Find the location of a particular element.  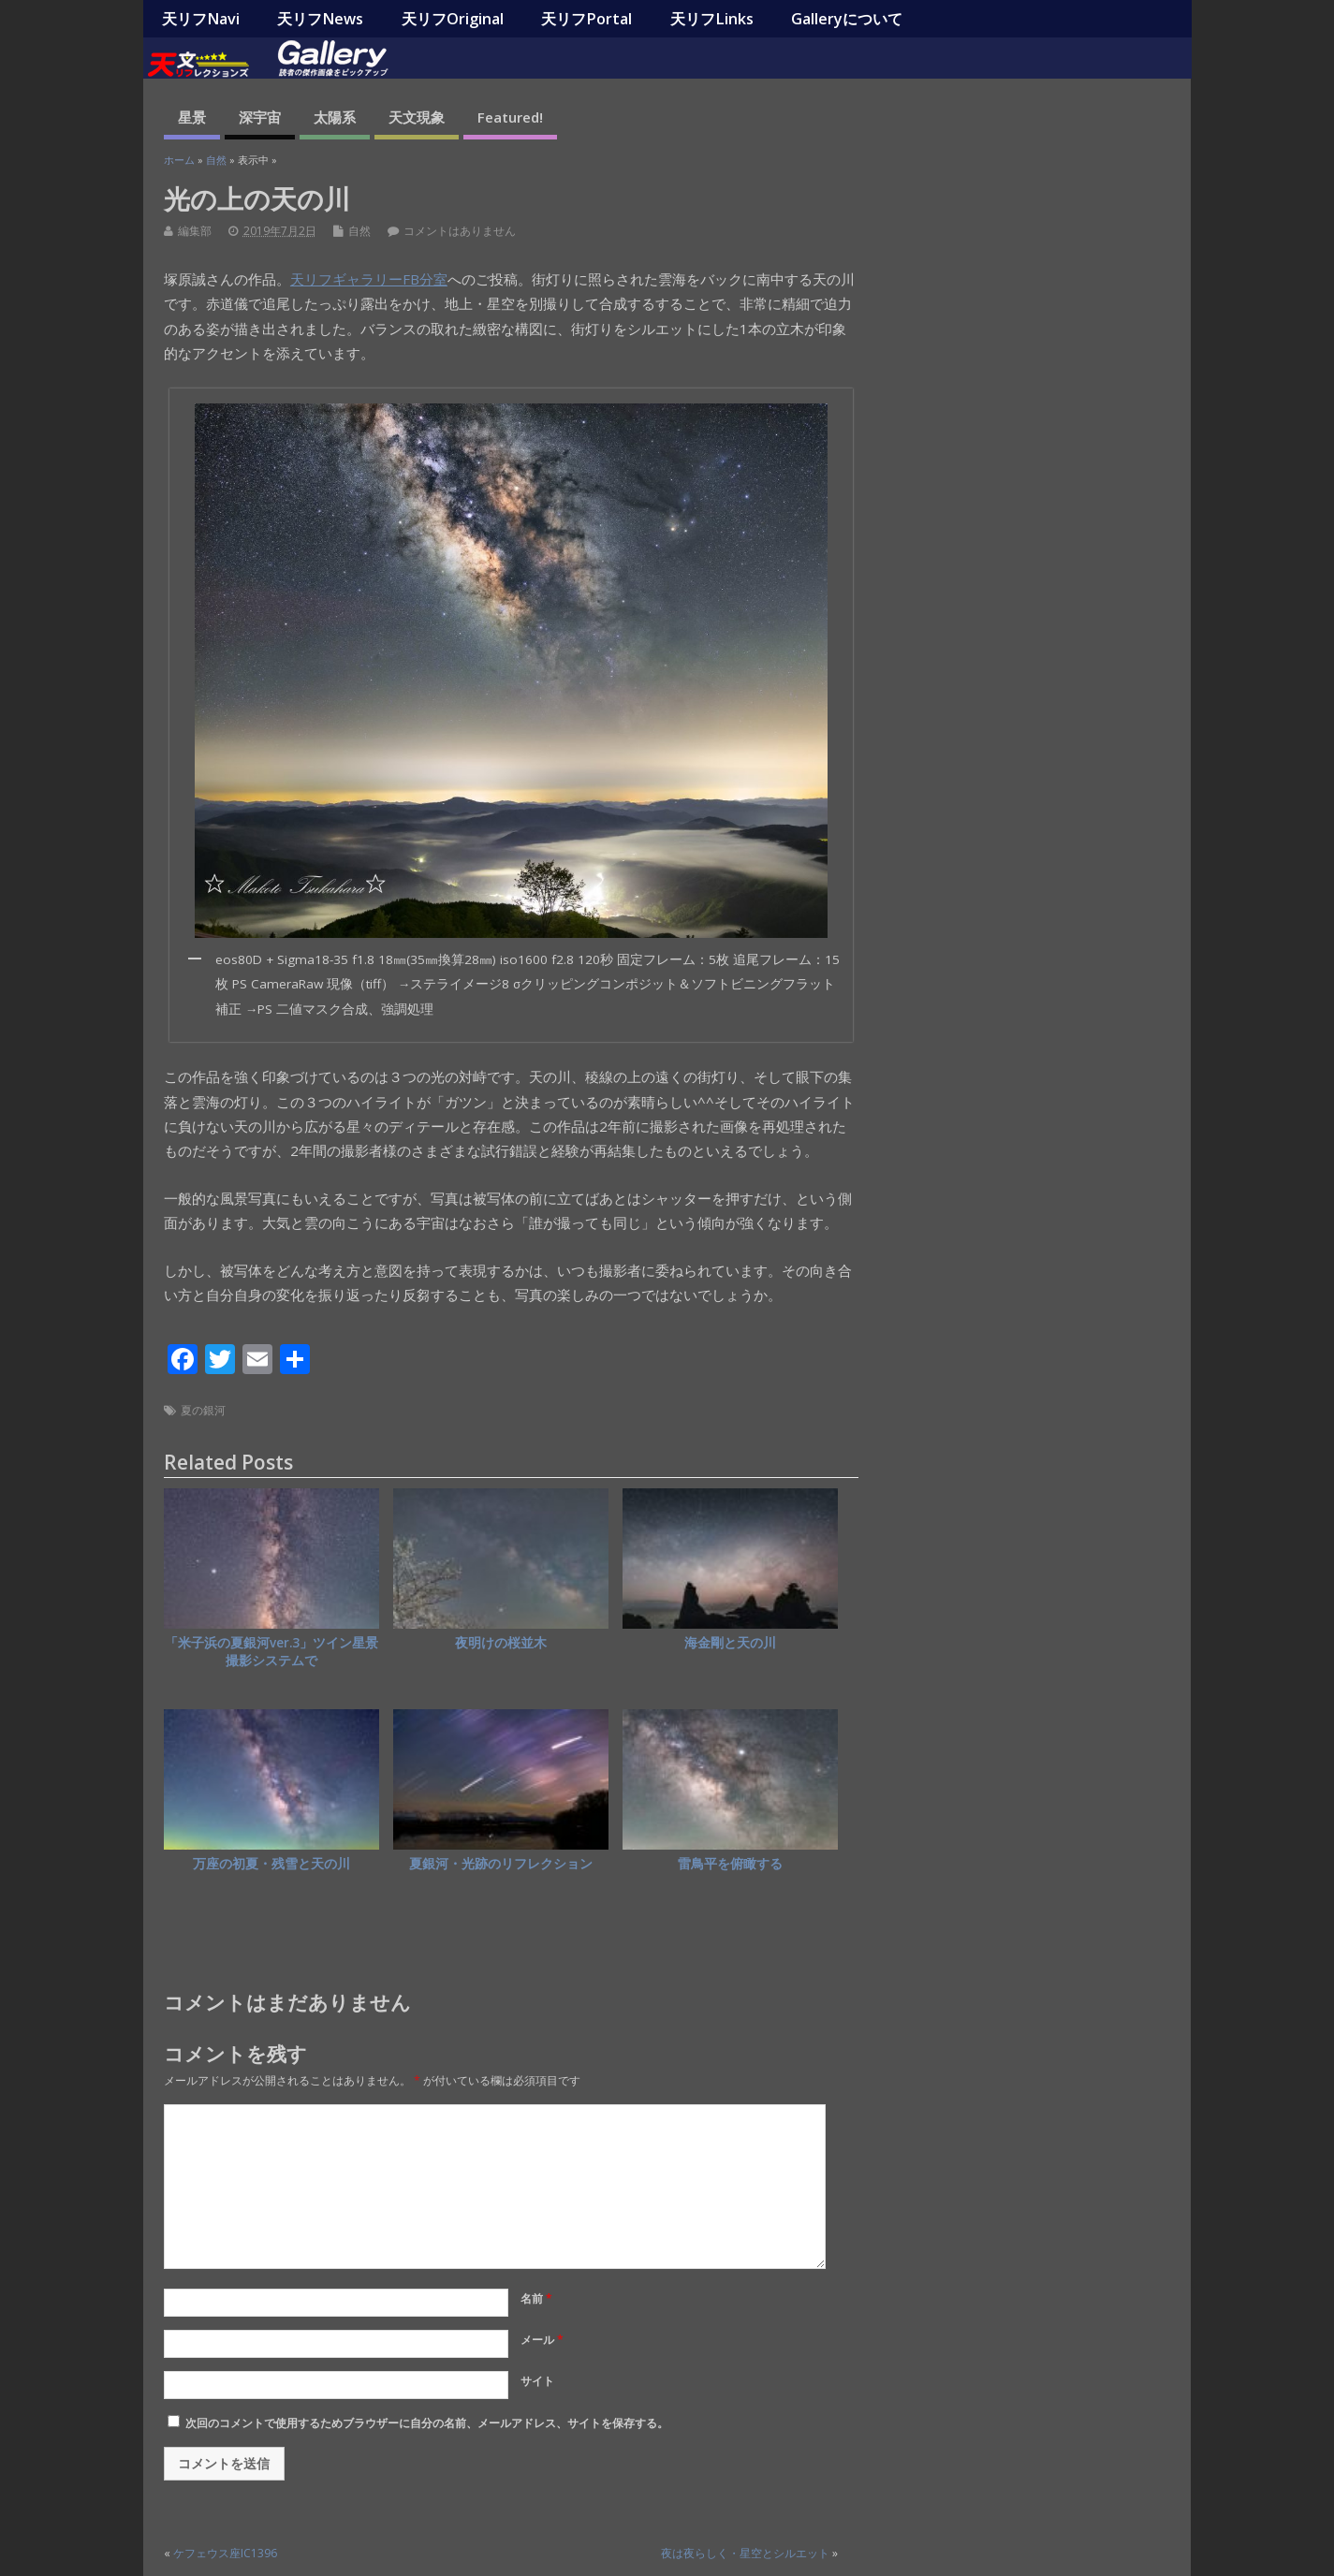

天リフOriginal is located at coordinates (453, 18).